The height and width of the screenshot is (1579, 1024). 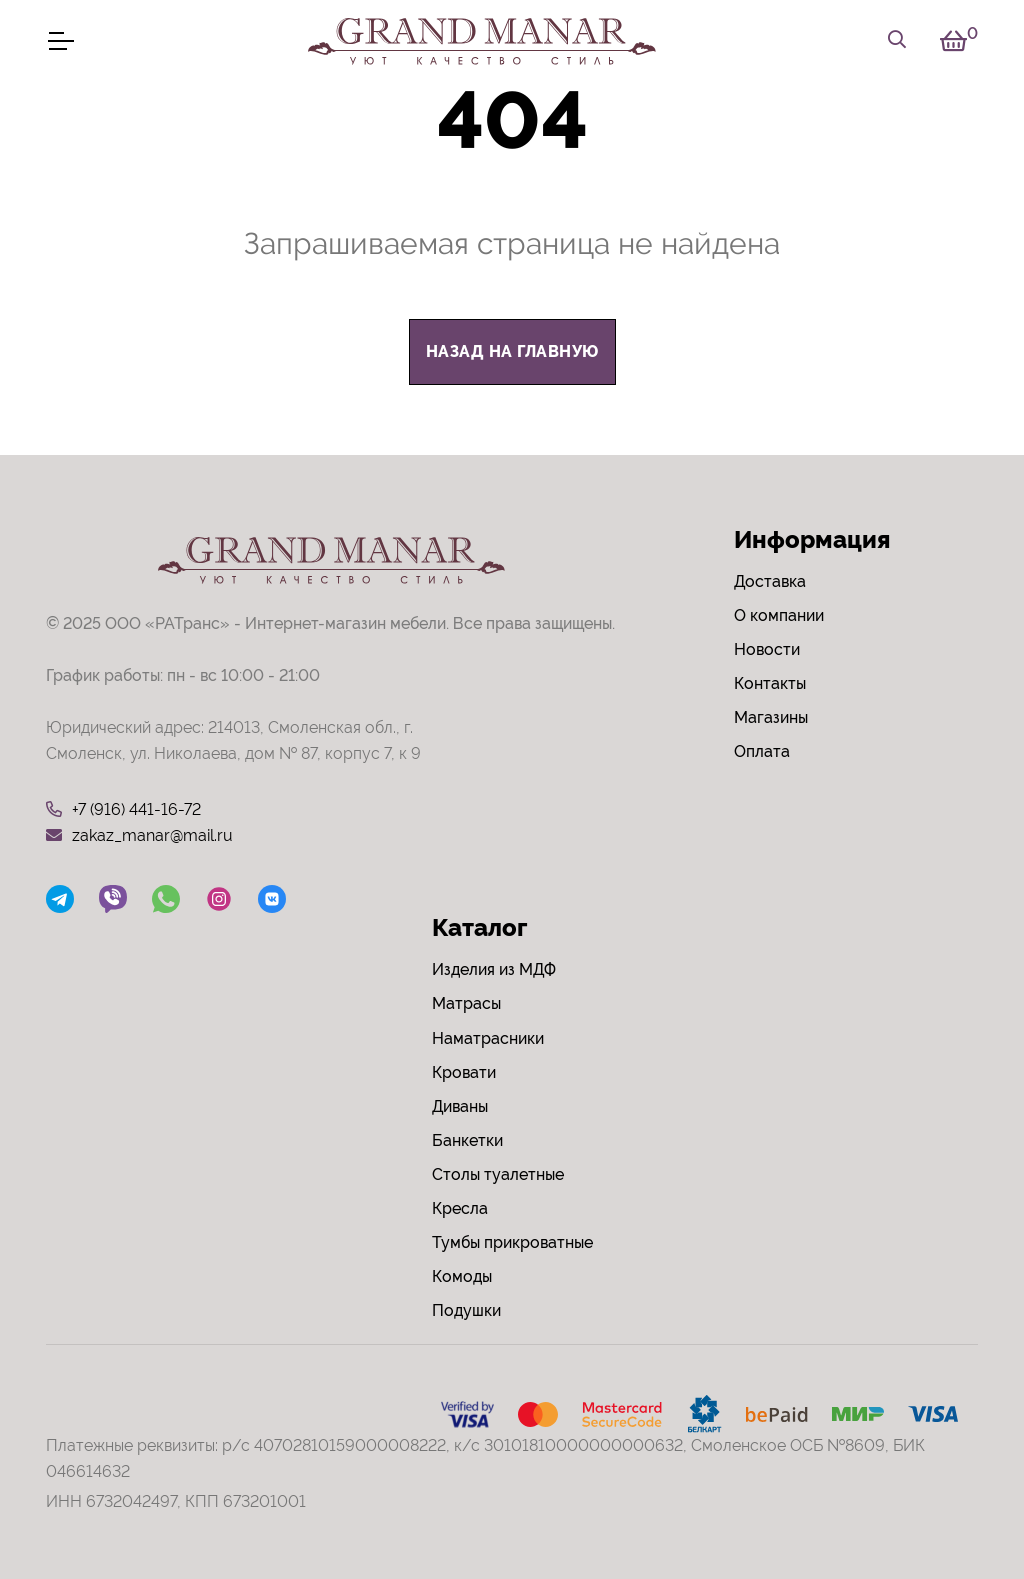 I want to click on Контакты, so click(x=770, y=683).